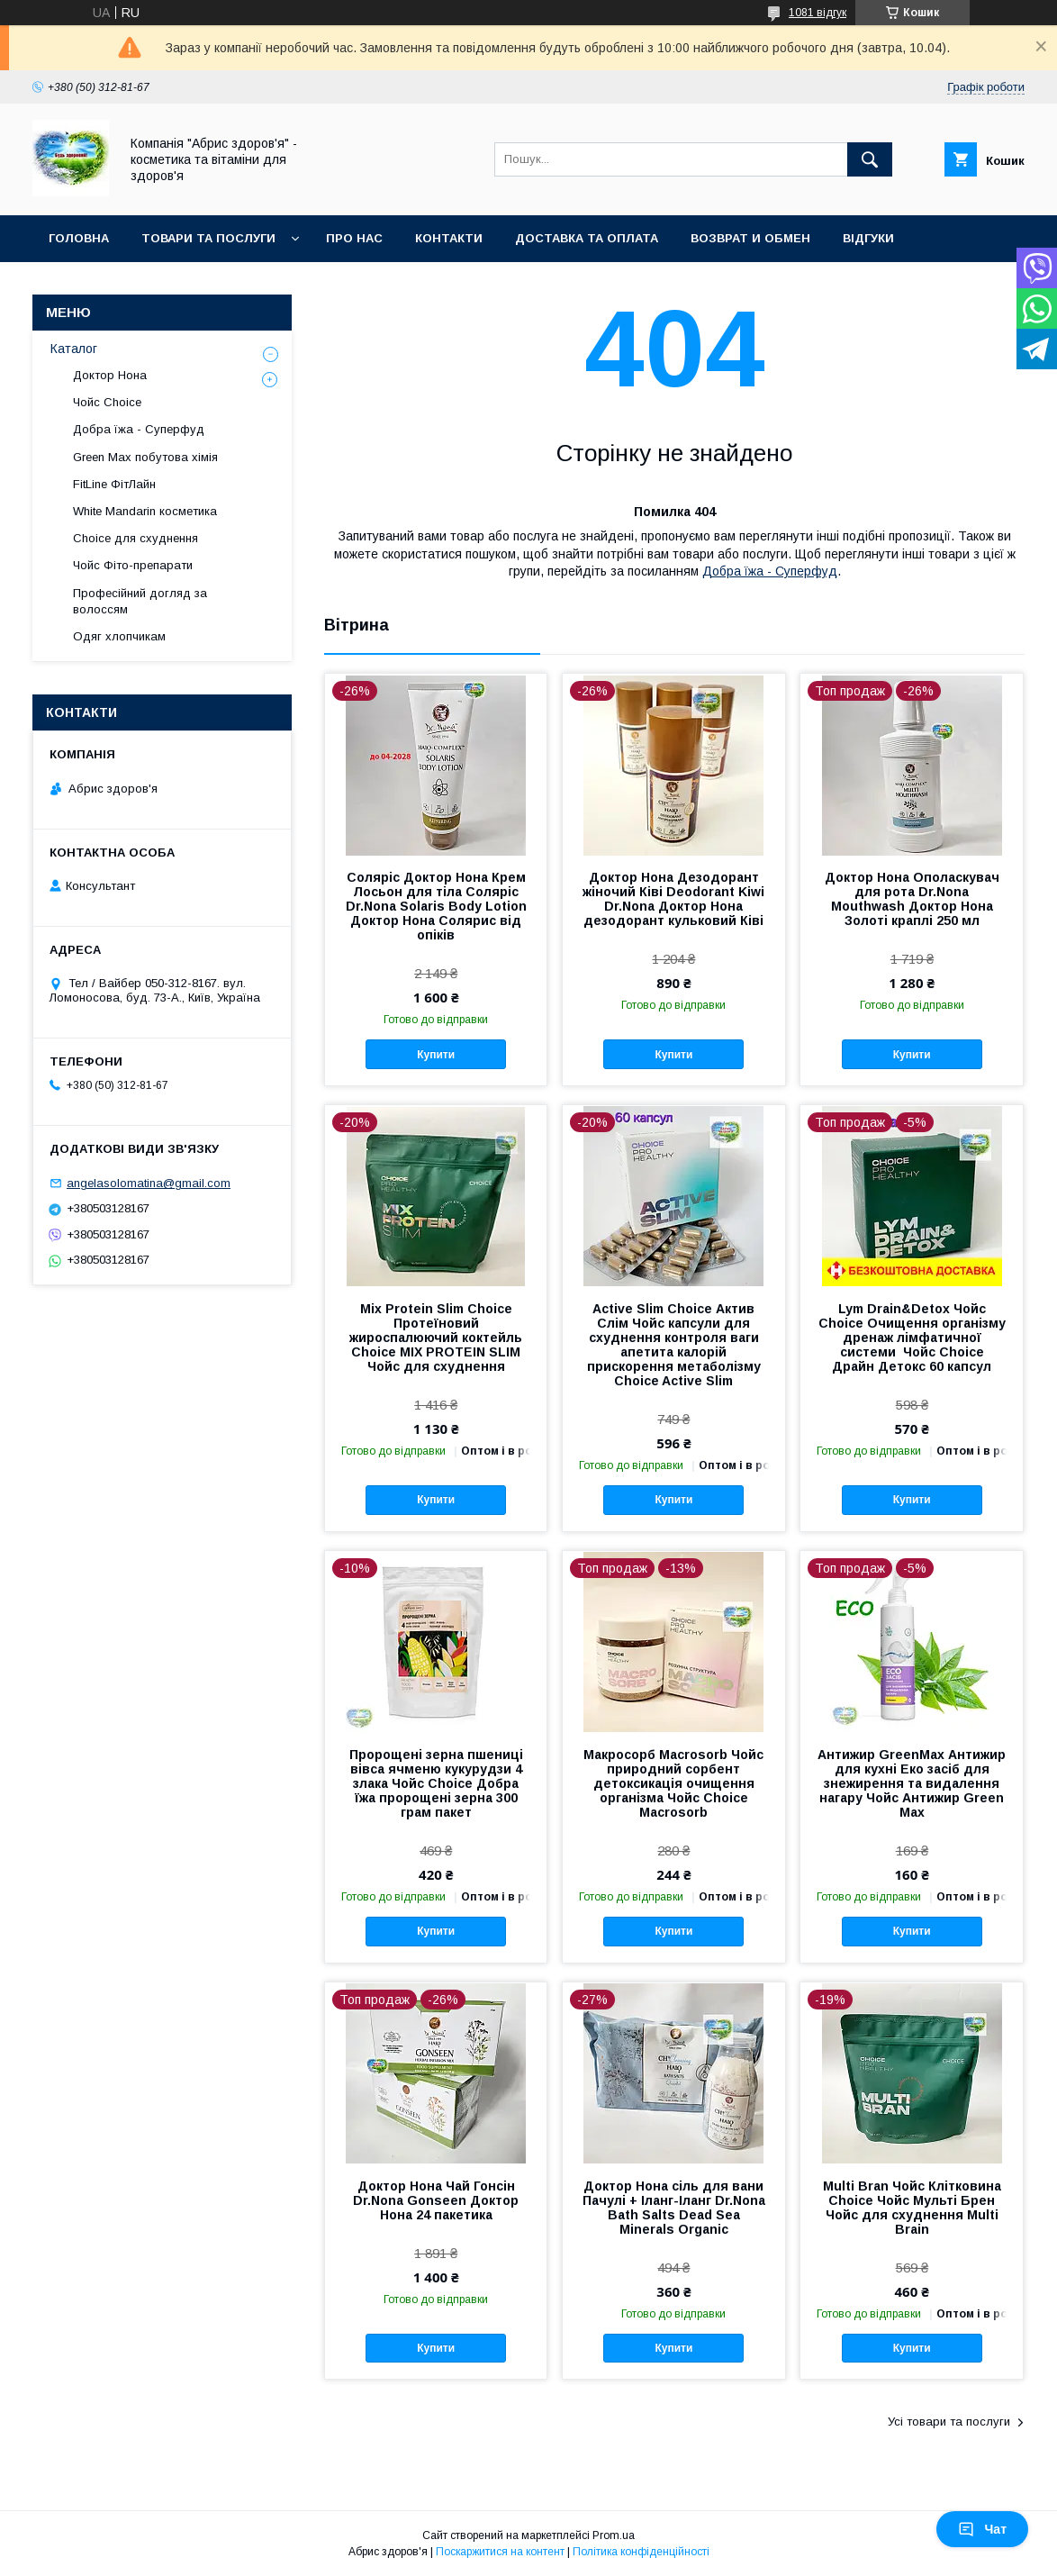  What do you see at coordinates (73, 348) in the screenshot?
I see `Каталог` at bounding box center [73, 348].